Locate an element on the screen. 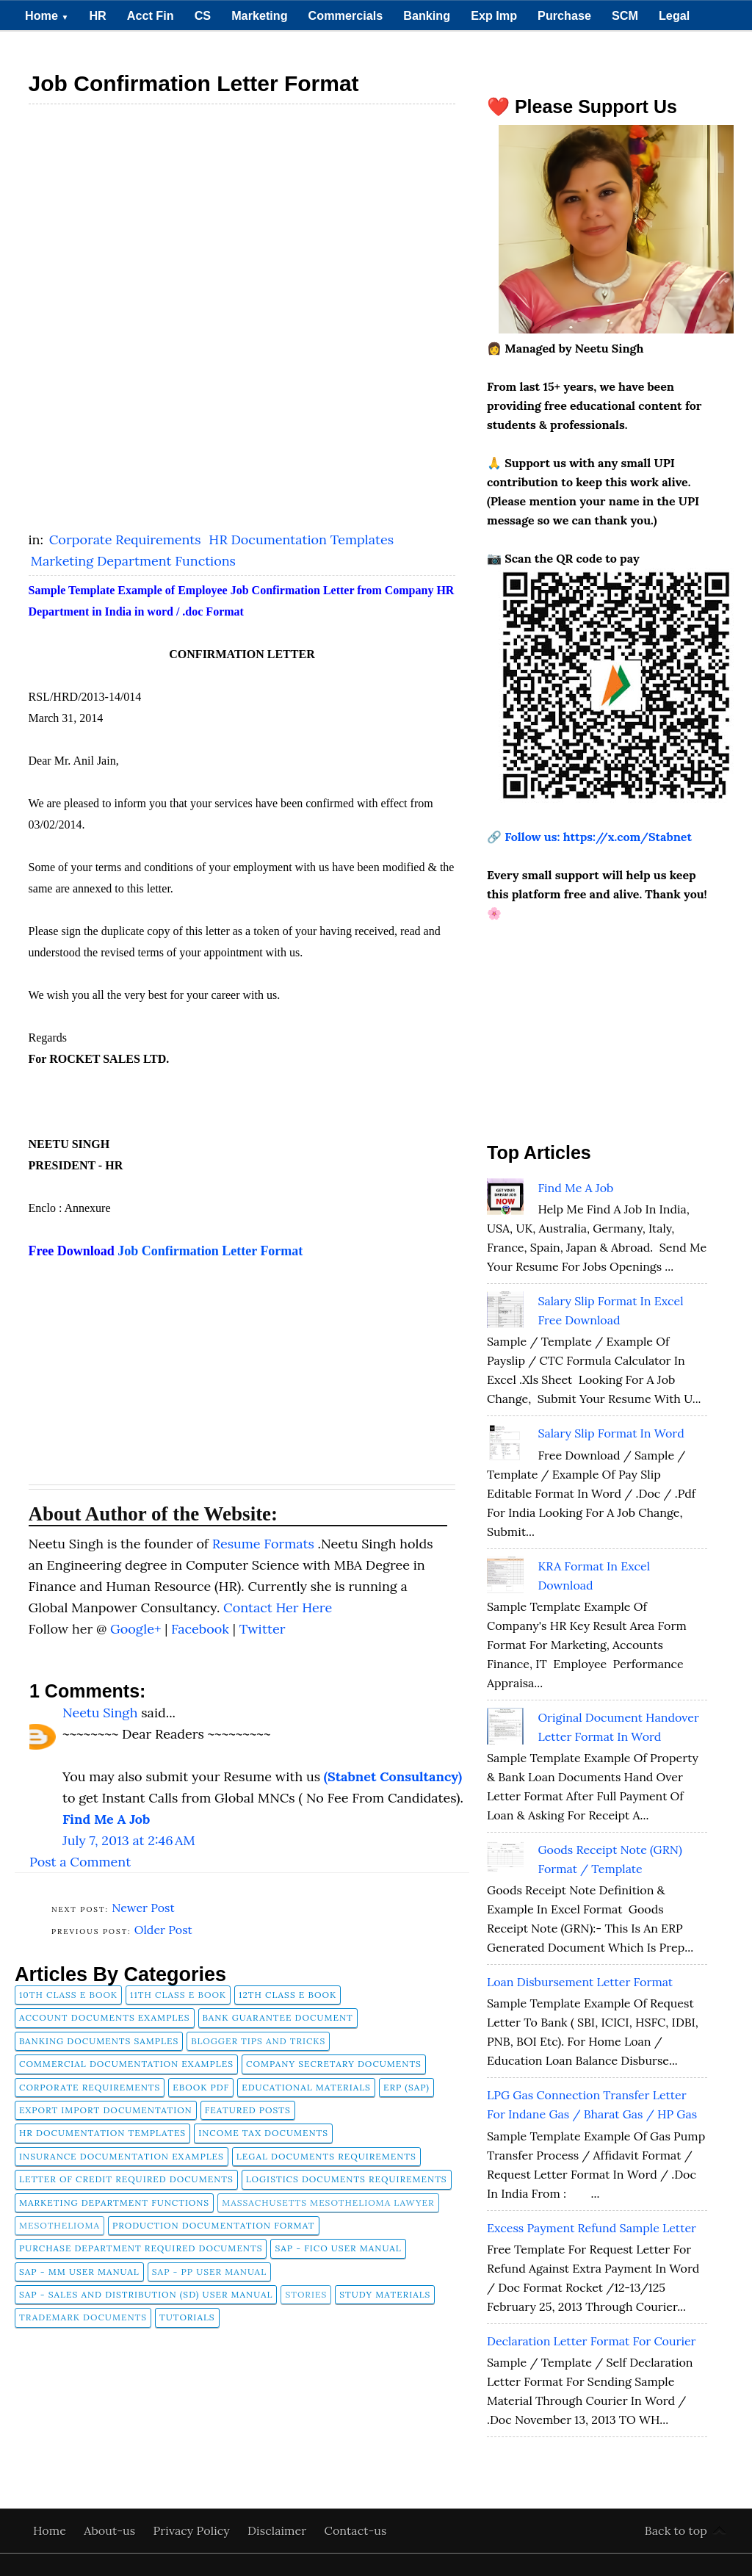 The image size is (752, 2576). Acct Fin is located at coordinates (150, 15).